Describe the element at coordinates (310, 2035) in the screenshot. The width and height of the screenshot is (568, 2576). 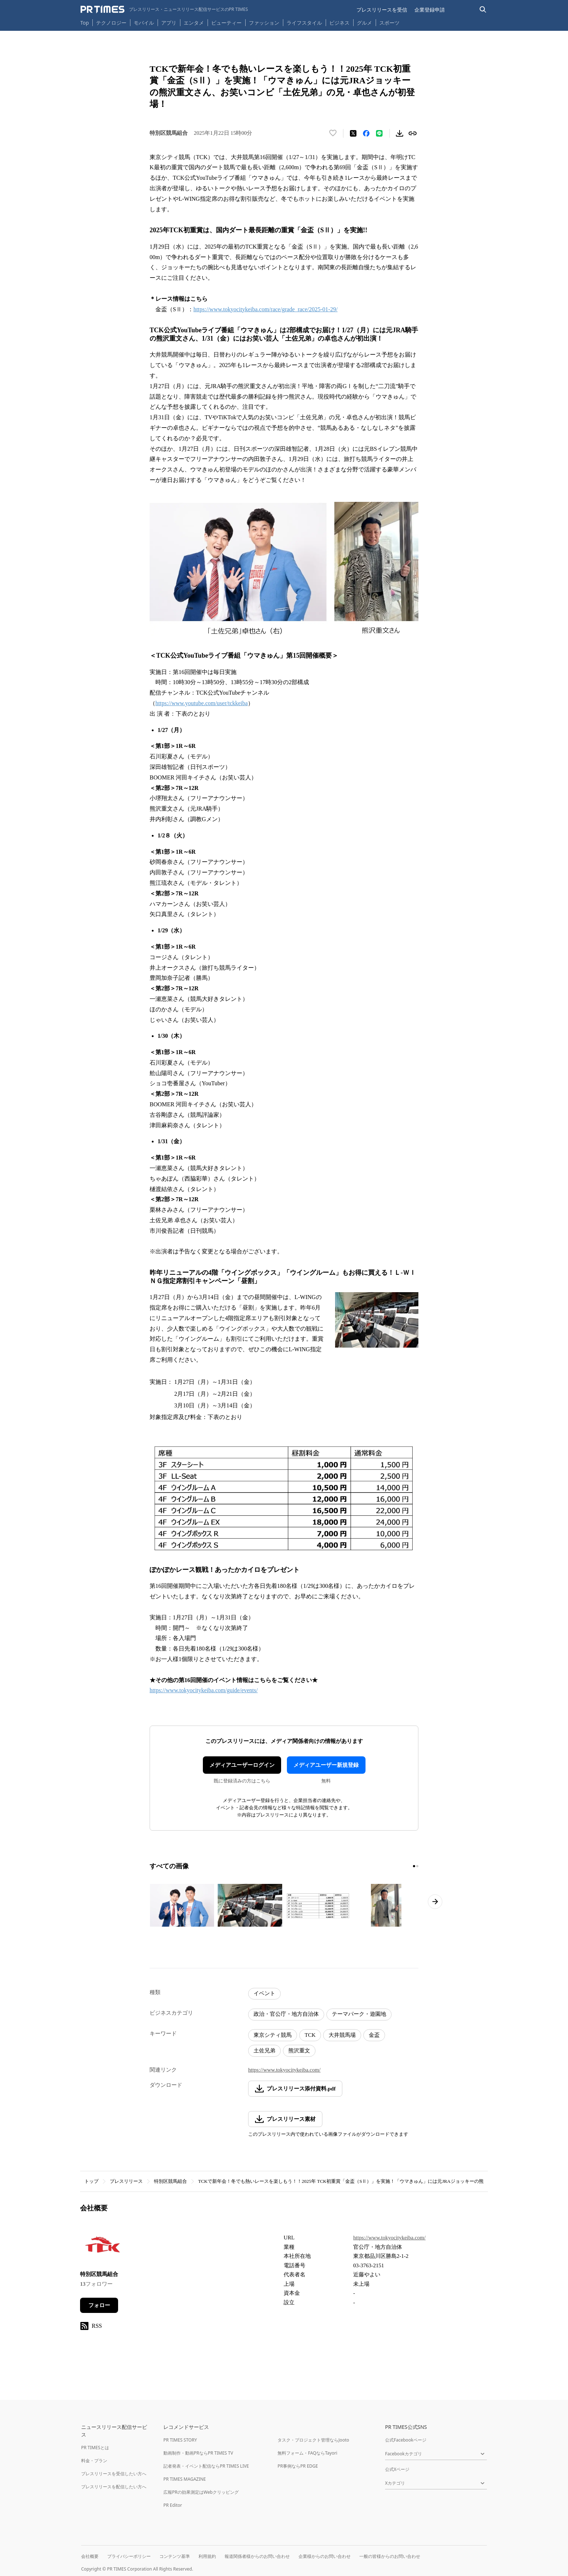
I see `TCK` at that location.